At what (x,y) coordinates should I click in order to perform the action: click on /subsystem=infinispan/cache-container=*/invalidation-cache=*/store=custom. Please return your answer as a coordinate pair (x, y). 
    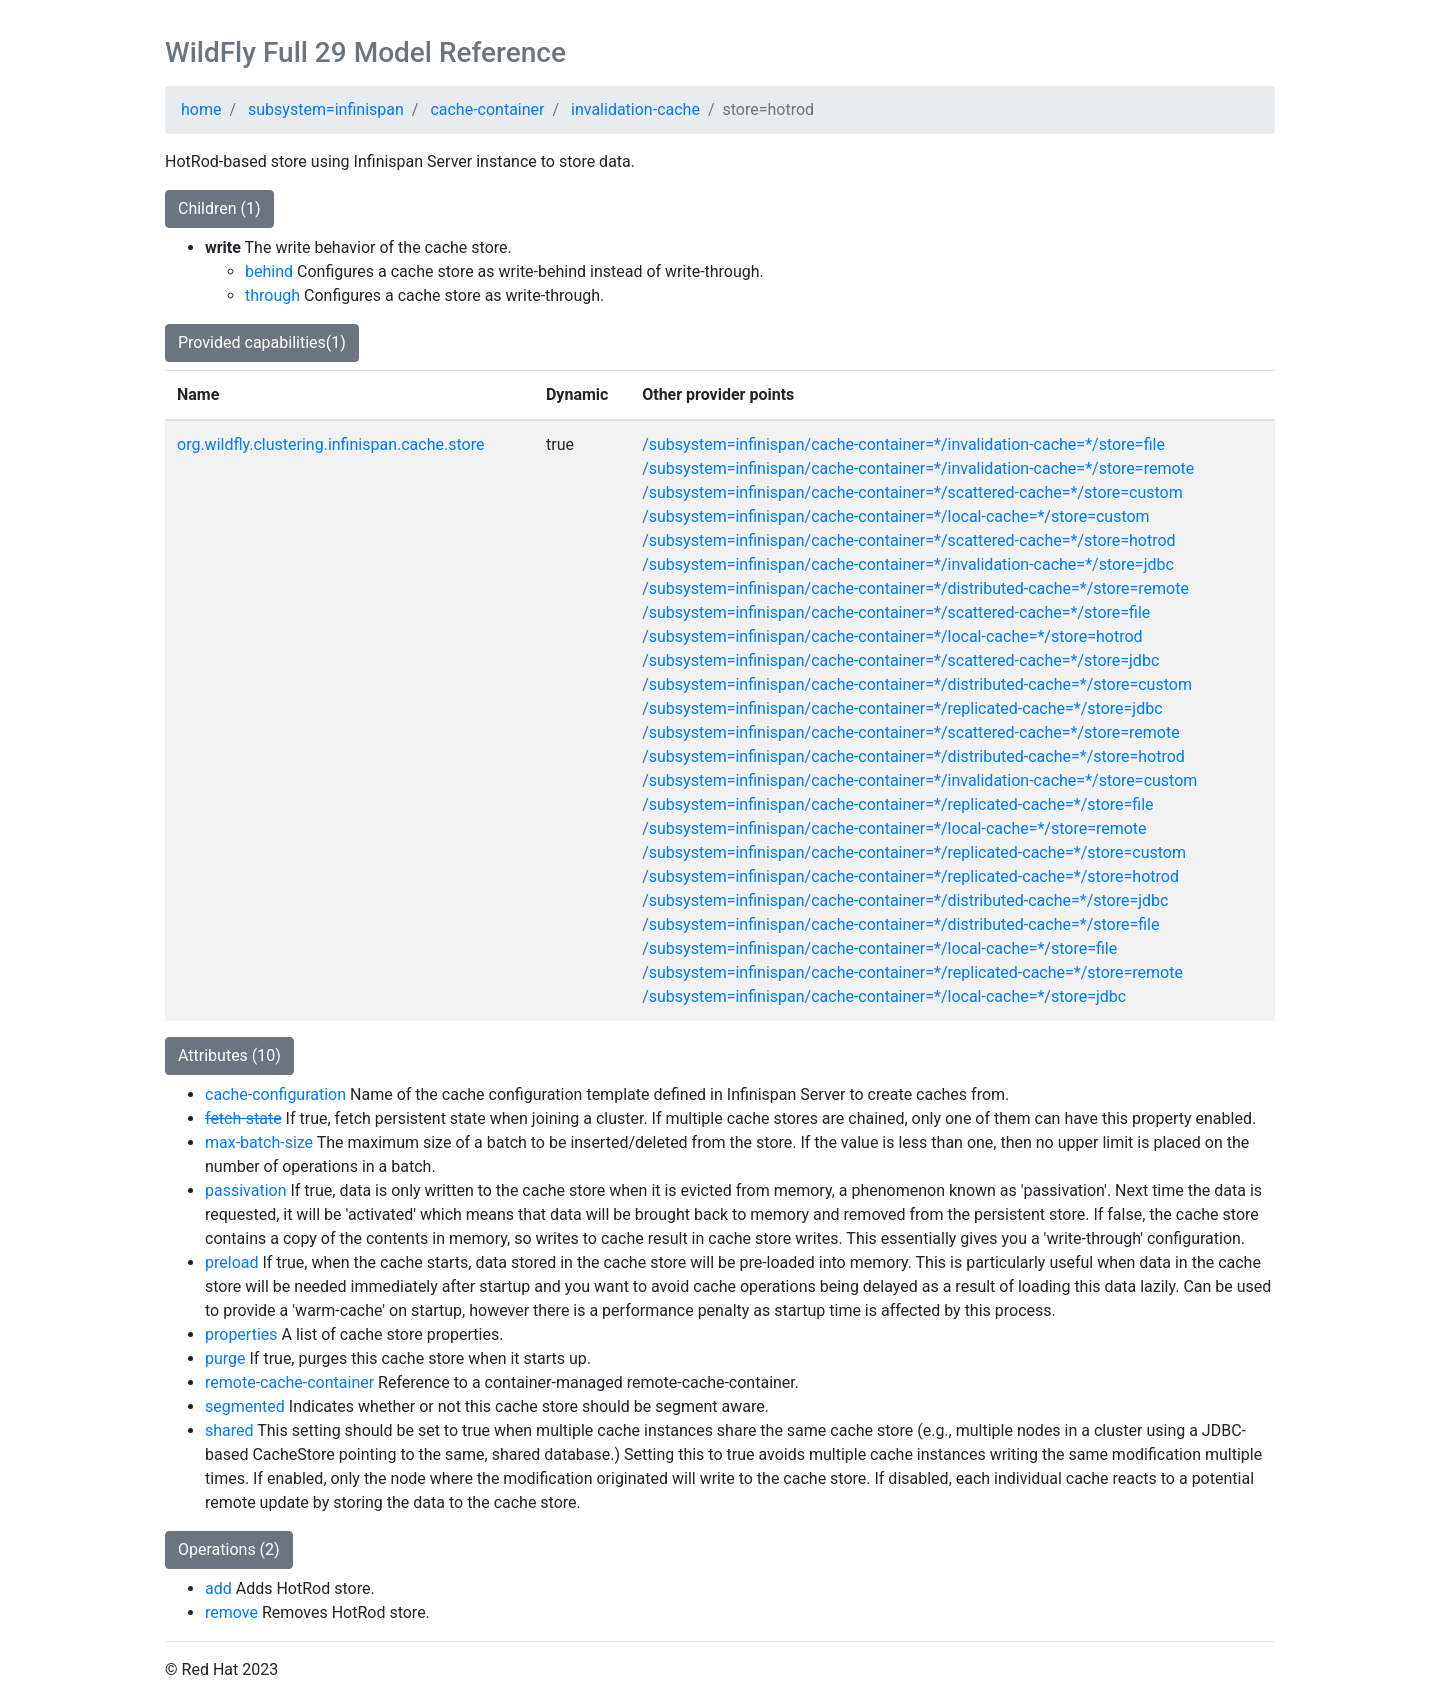
    Looking at the image, I should click on (919, 780).